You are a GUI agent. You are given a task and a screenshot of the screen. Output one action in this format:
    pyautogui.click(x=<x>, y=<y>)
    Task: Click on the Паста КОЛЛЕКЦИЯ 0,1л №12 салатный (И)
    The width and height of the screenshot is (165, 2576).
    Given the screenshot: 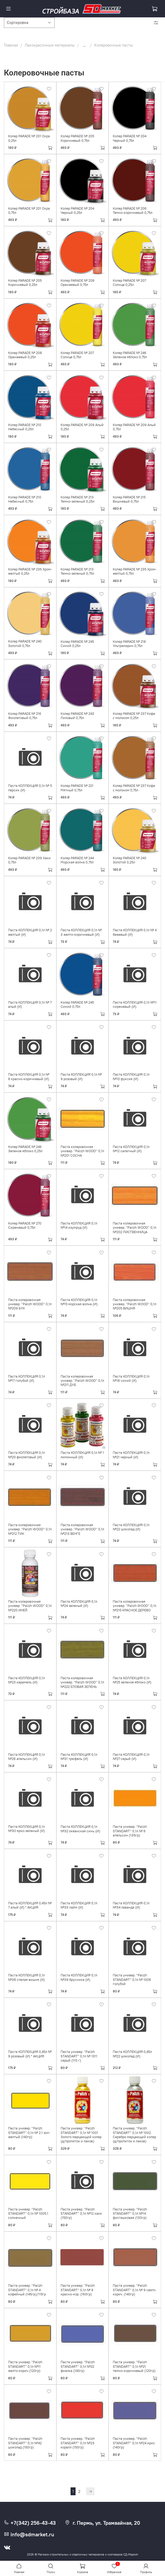 What is the action you would take?
    pyautogui.click(x=131, y=1149)
    